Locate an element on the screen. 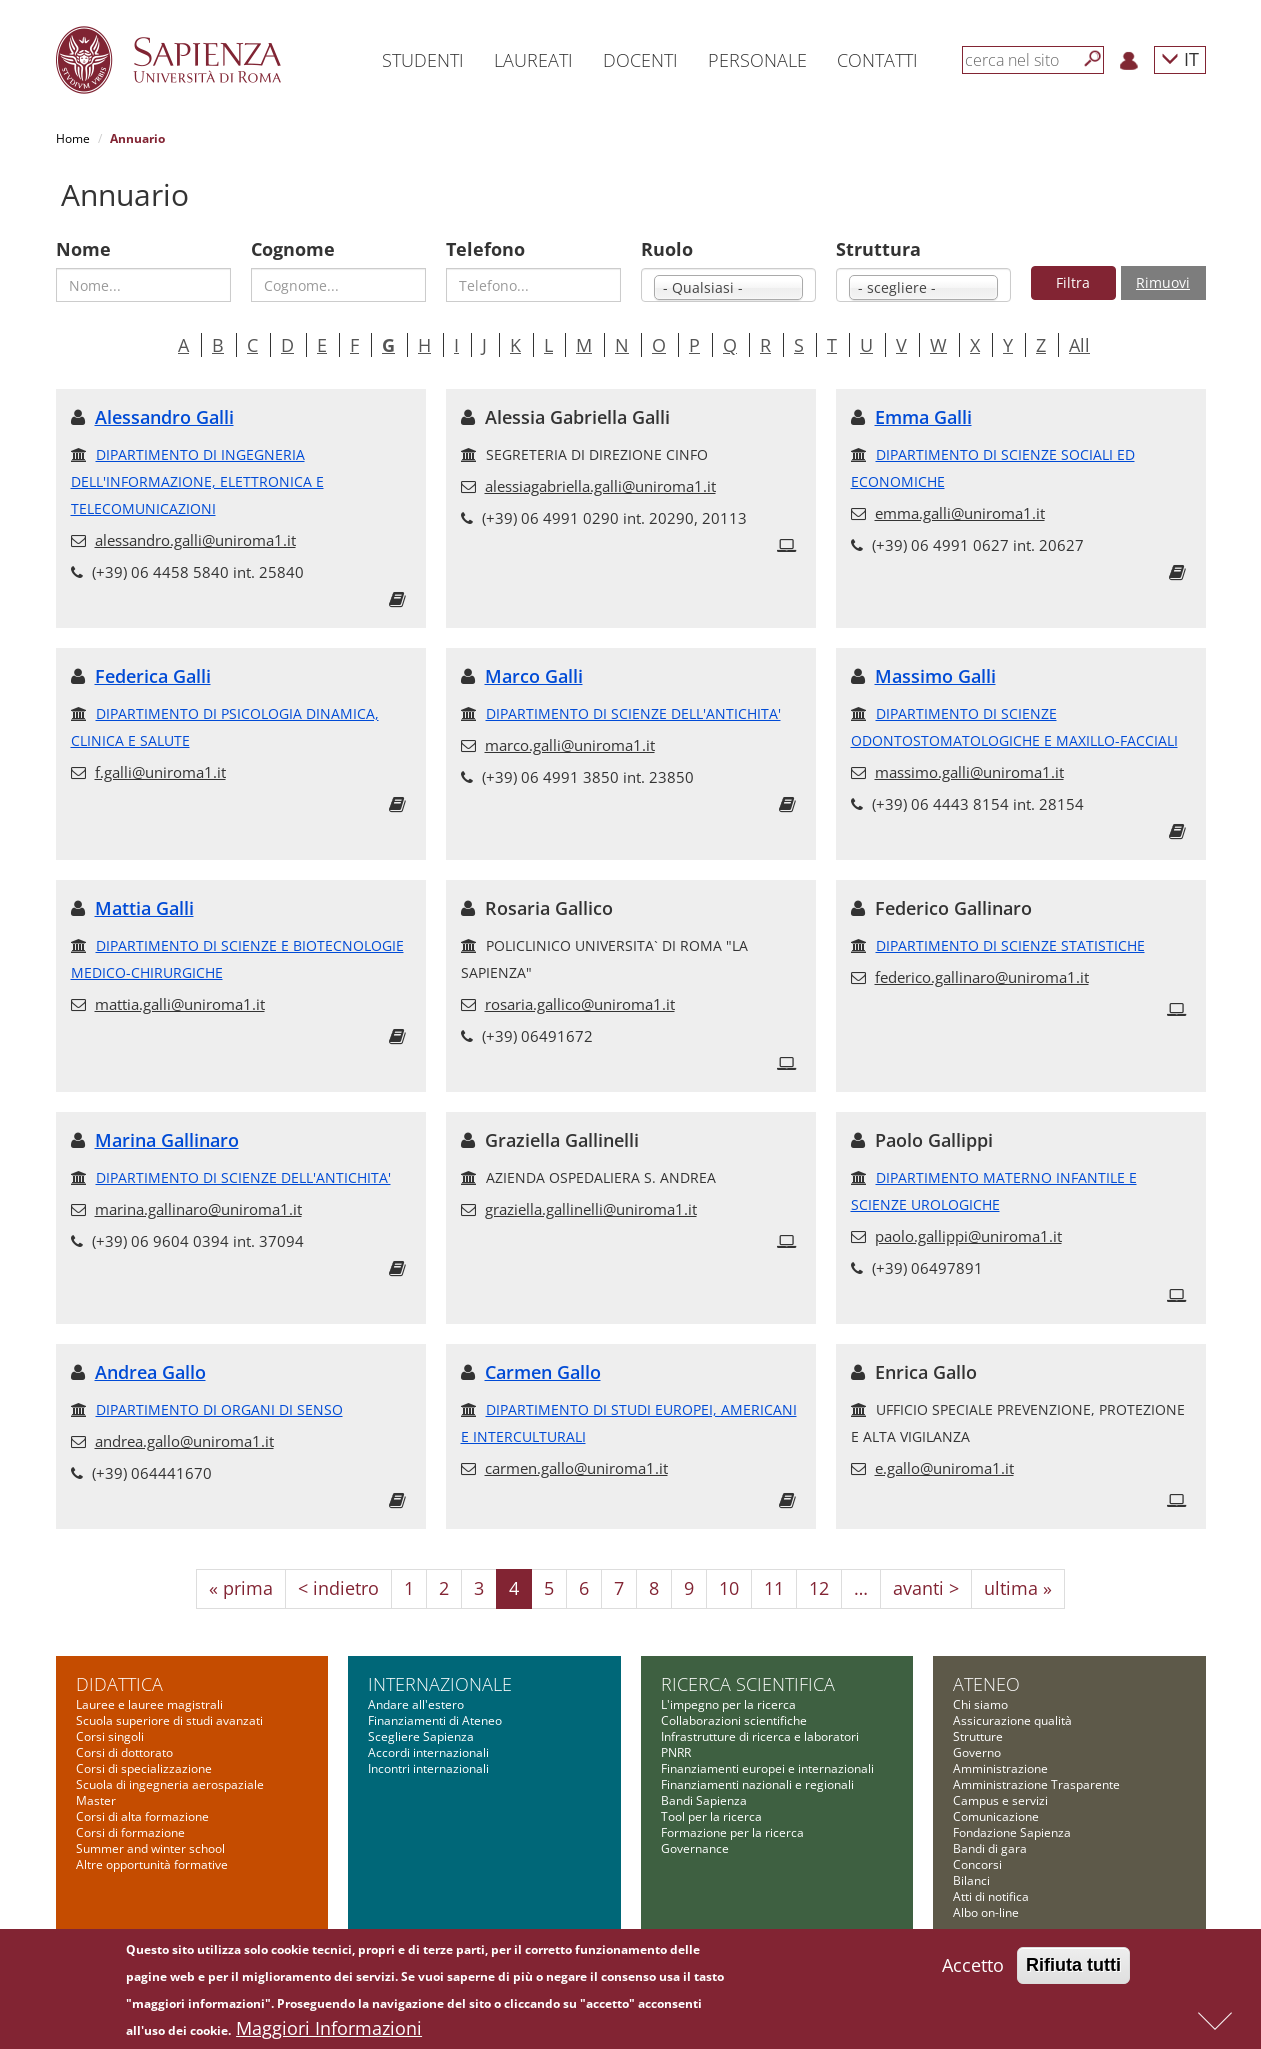 Image resolution: width=1261 pixels, height=2049 pixels. < indietro is located at coordinates (338, 1588).